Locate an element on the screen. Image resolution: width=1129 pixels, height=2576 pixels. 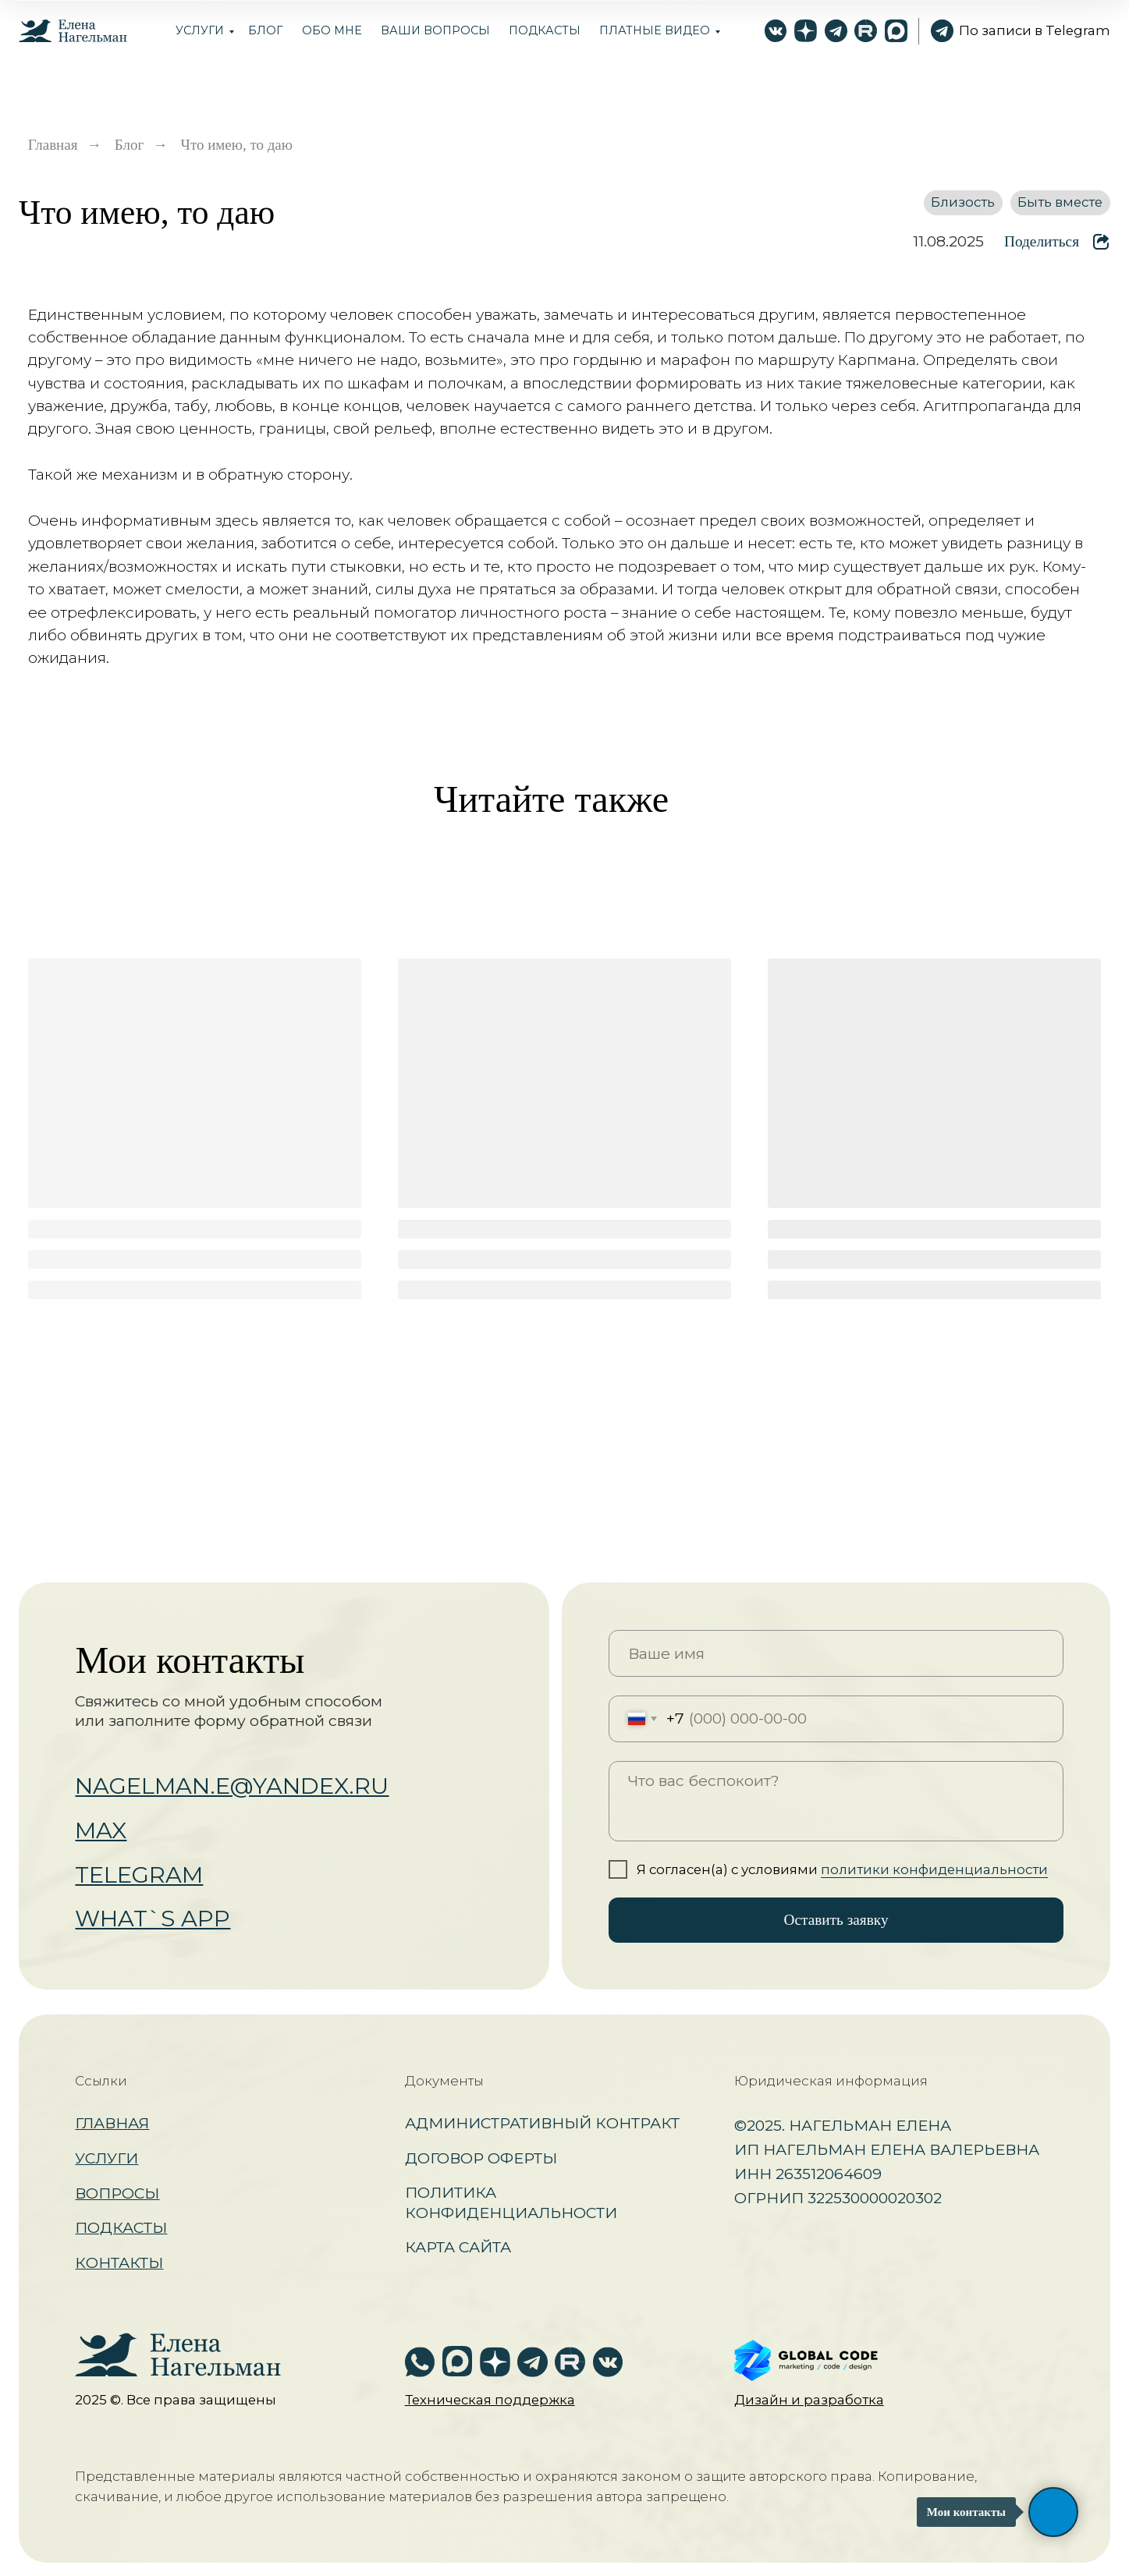
[name] is located at coordinates (836, 1653).